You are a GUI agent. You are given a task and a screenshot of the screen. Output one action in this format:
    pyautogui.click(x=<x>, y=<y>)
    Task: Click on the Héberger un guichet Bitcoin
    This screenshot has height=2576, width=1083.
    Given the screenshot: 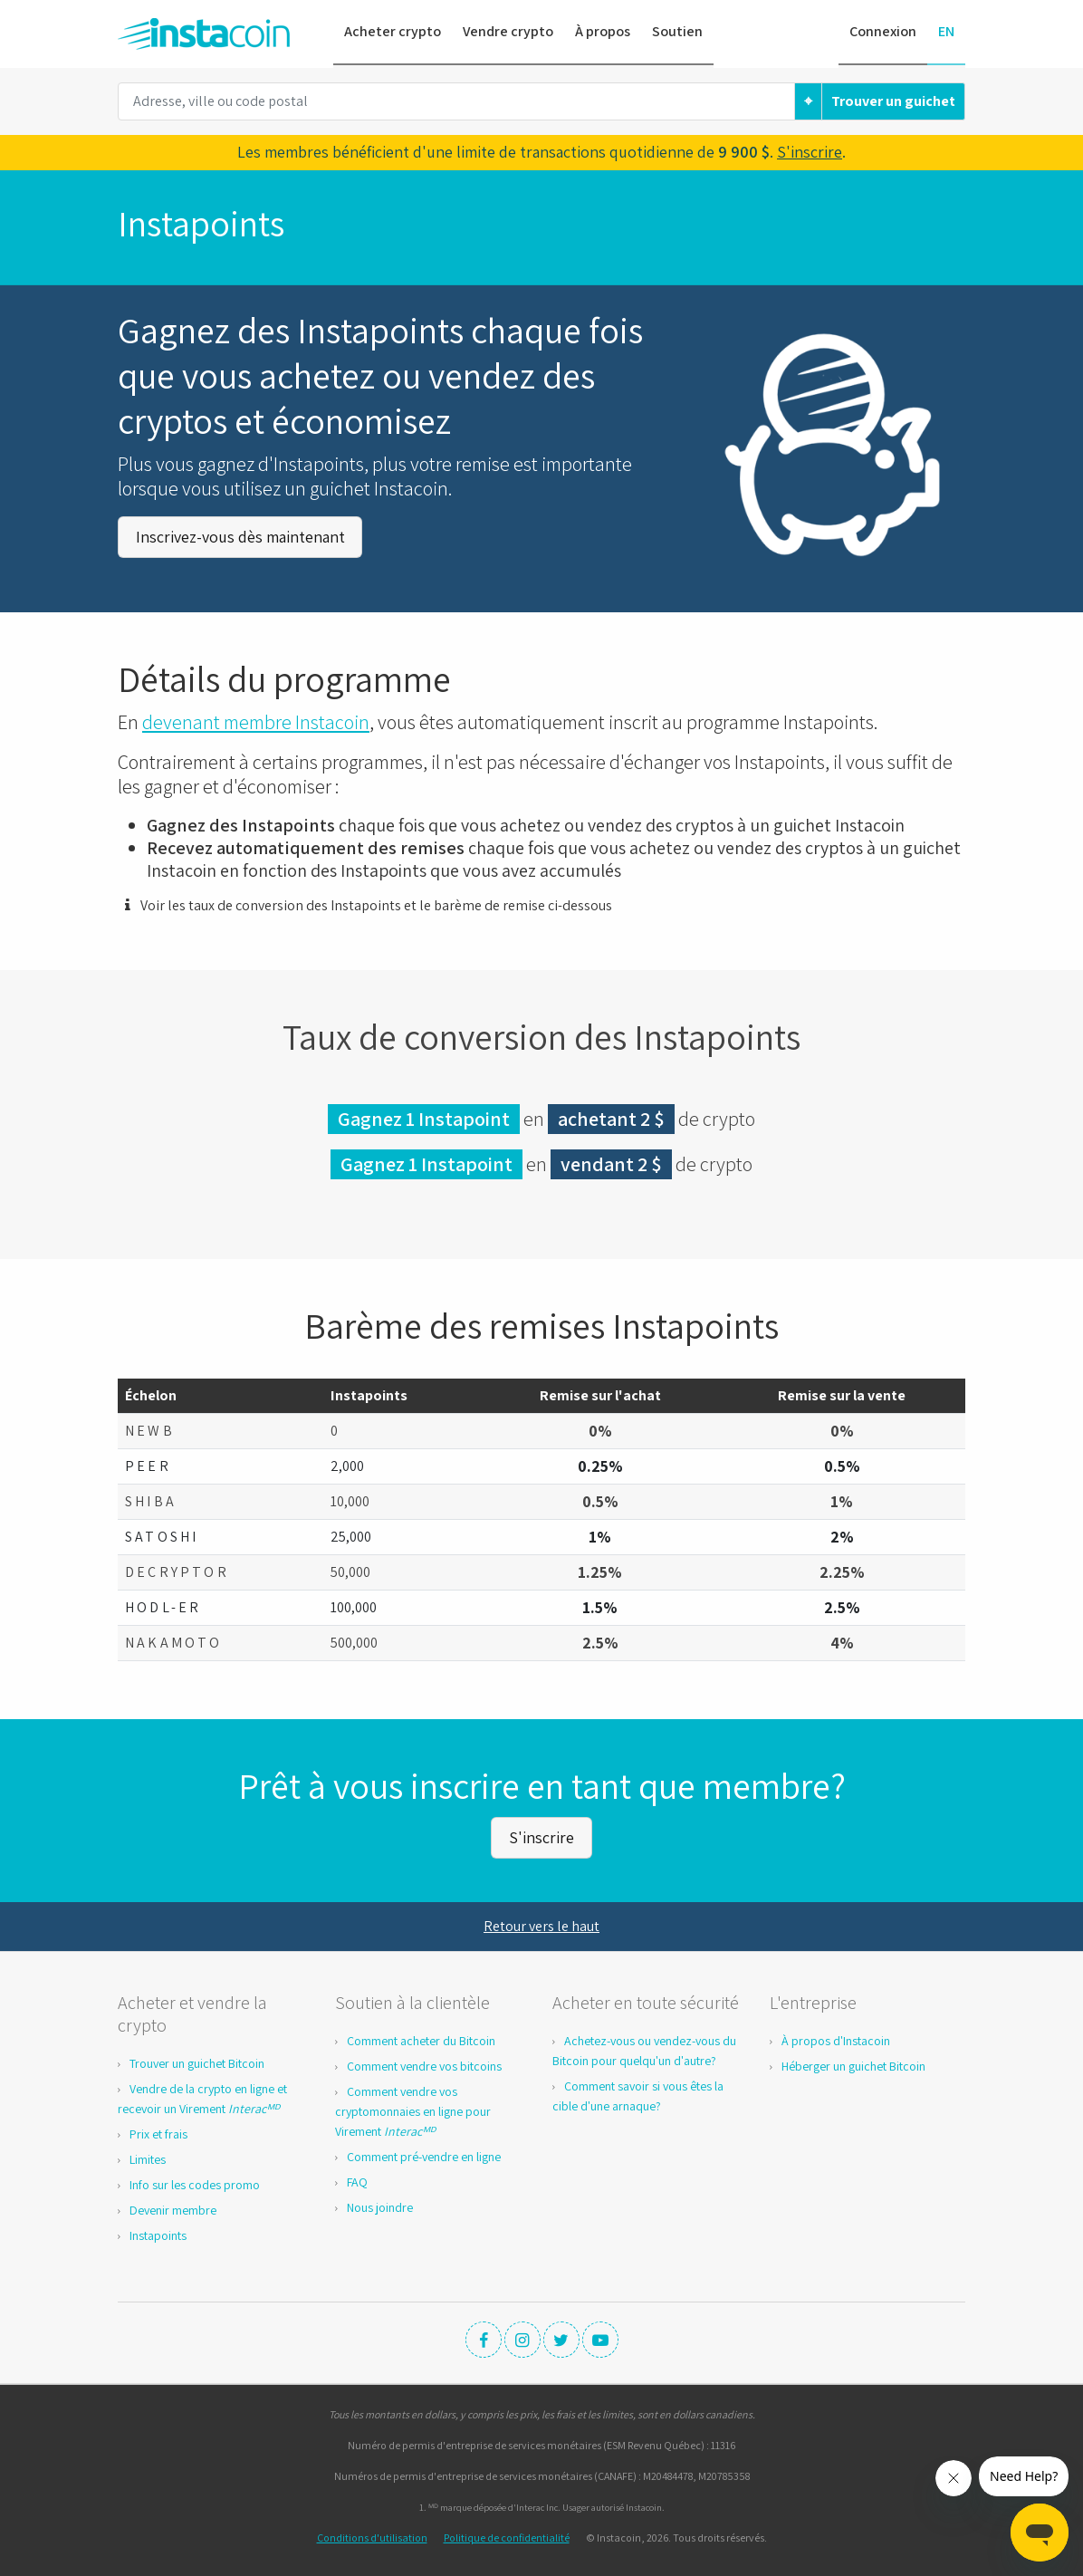 What is the action you would take?
    pyautogui.click(x=853, y=2063)
    